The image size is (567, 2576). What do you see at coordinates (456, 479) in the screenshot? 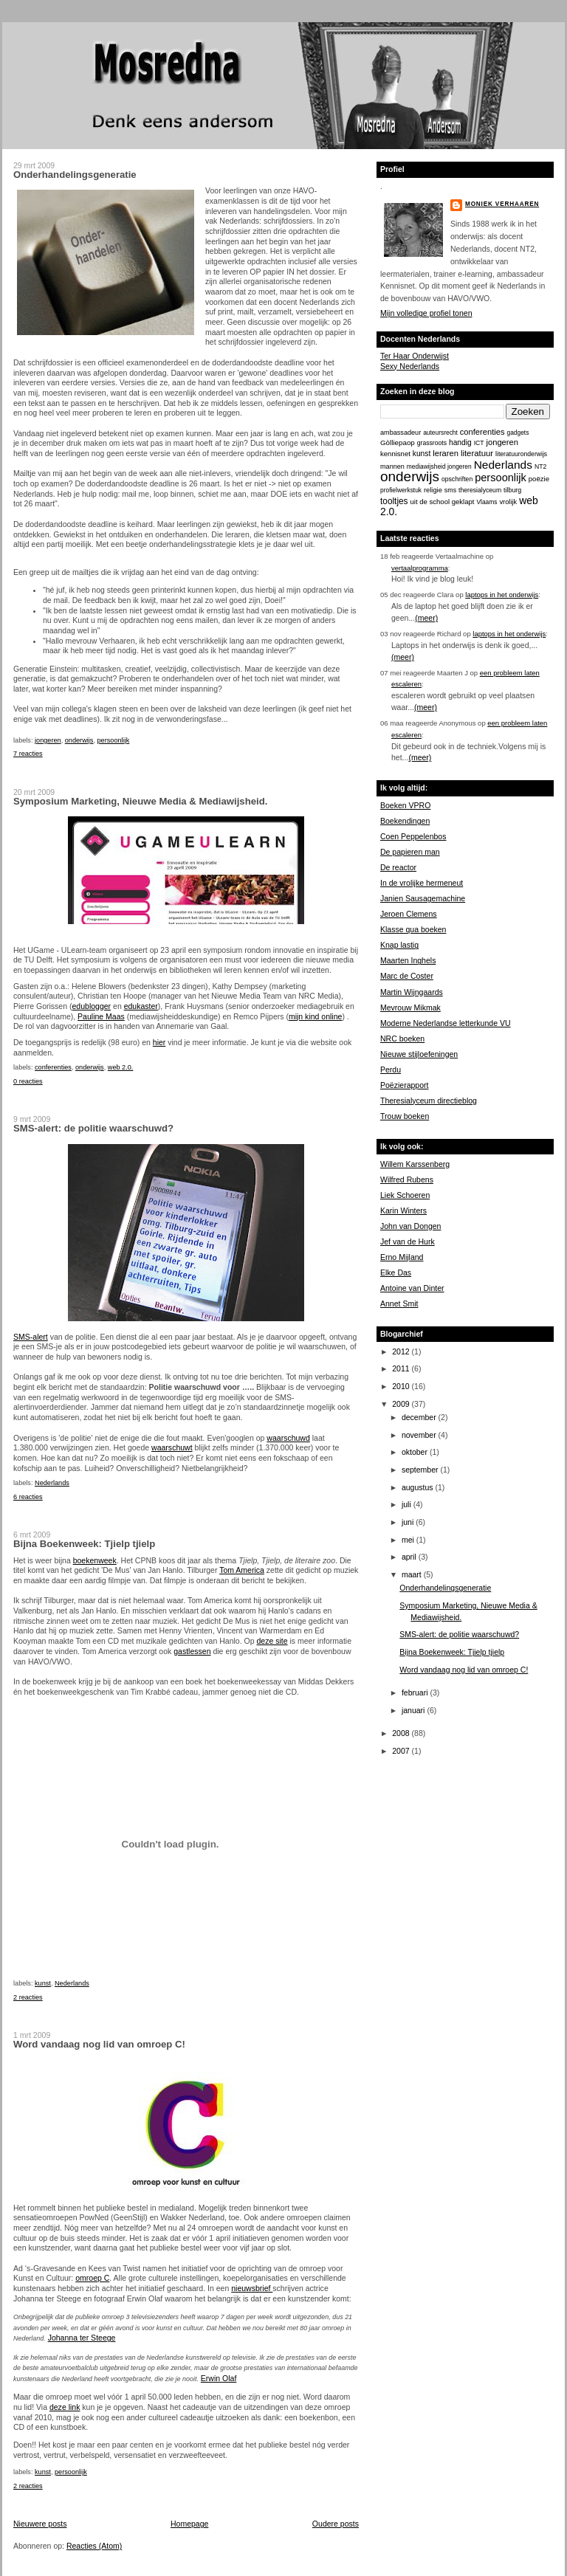
I see `opschriften` at bounding box center [456, 479].